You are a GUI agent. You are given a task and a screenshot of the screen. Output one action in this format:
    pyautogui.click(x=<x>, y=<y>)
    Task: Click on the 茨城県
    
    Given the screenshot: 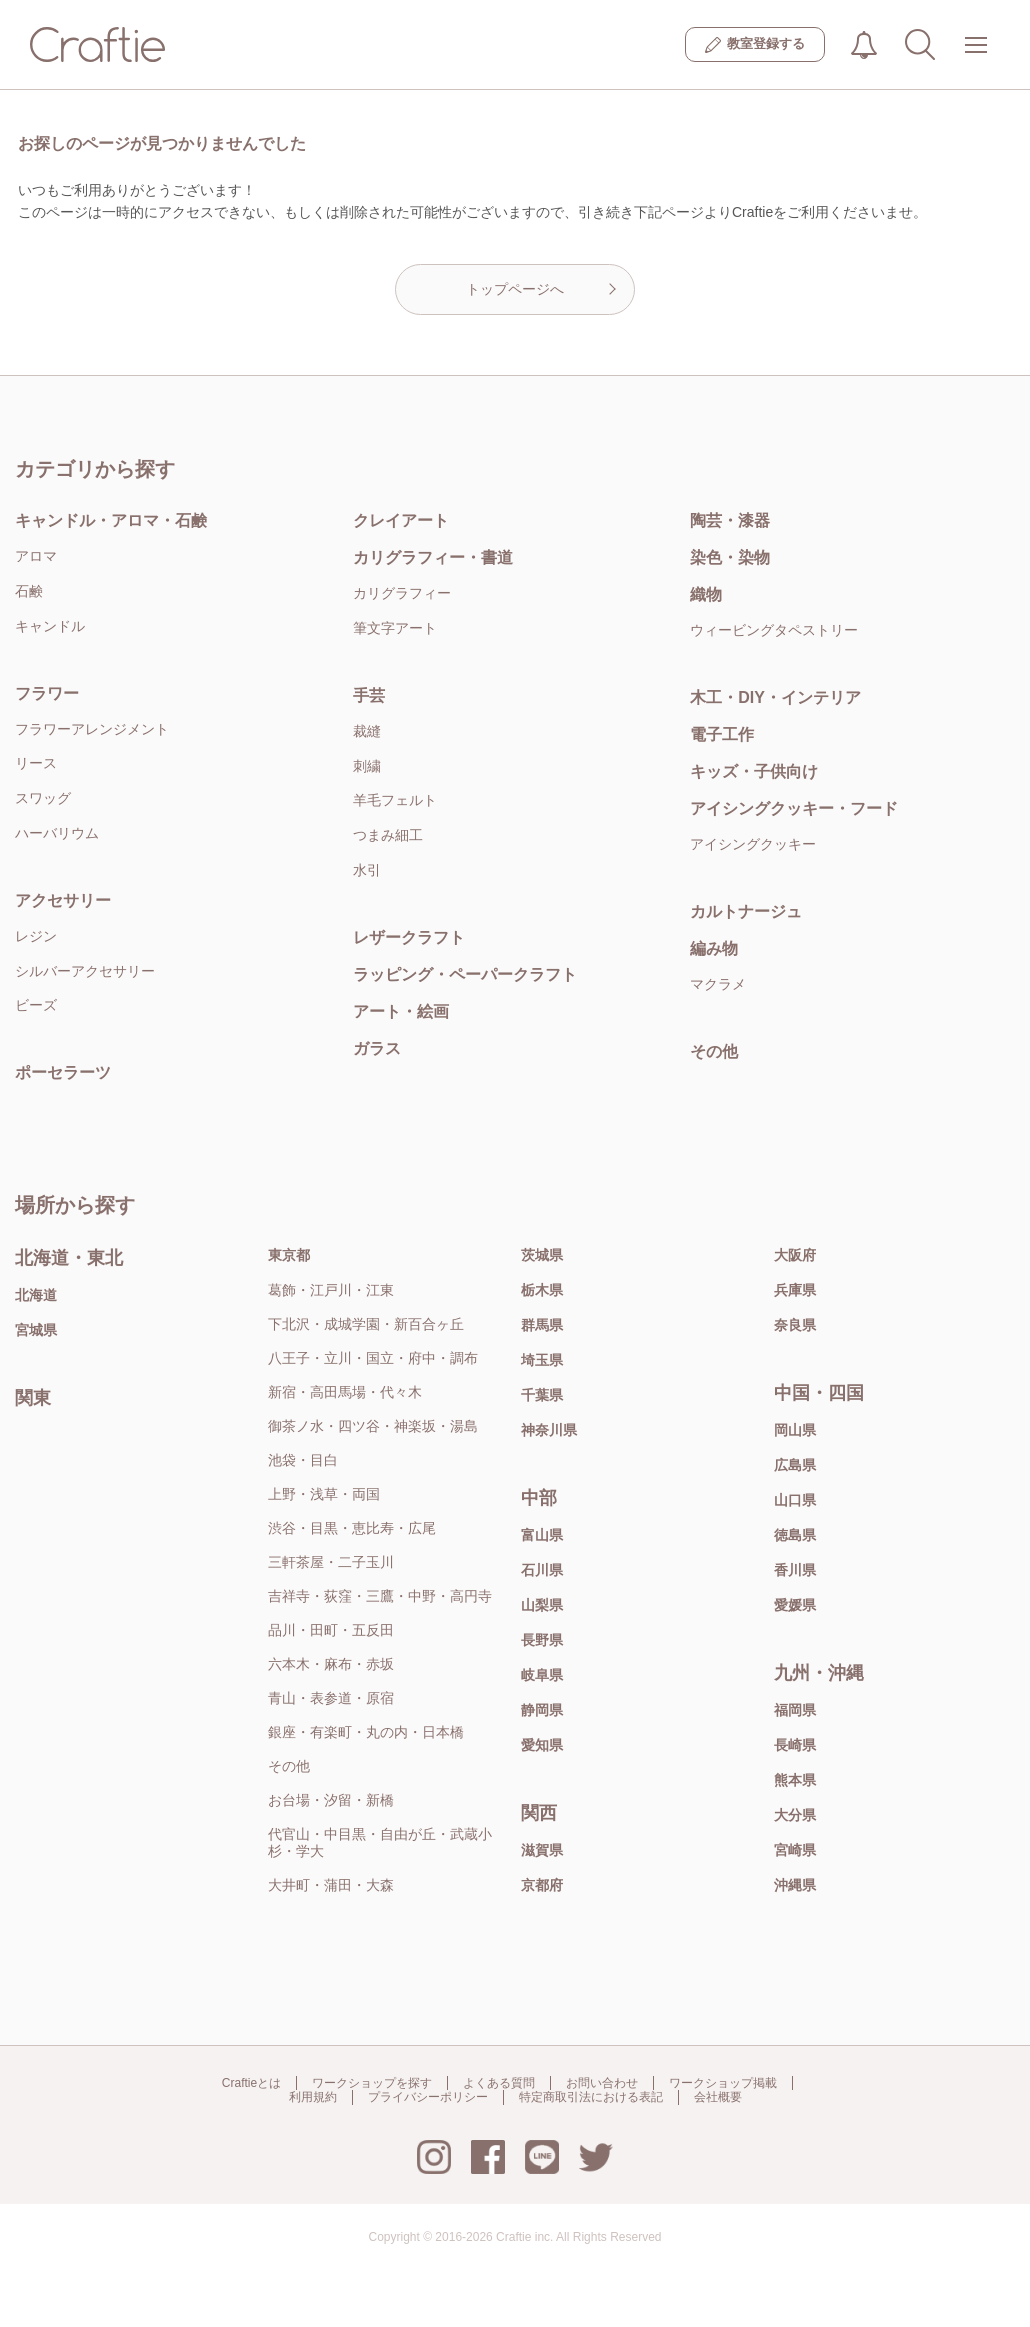 What is the action you would take?
    pyautogui.click(x=542, y=1255)
    